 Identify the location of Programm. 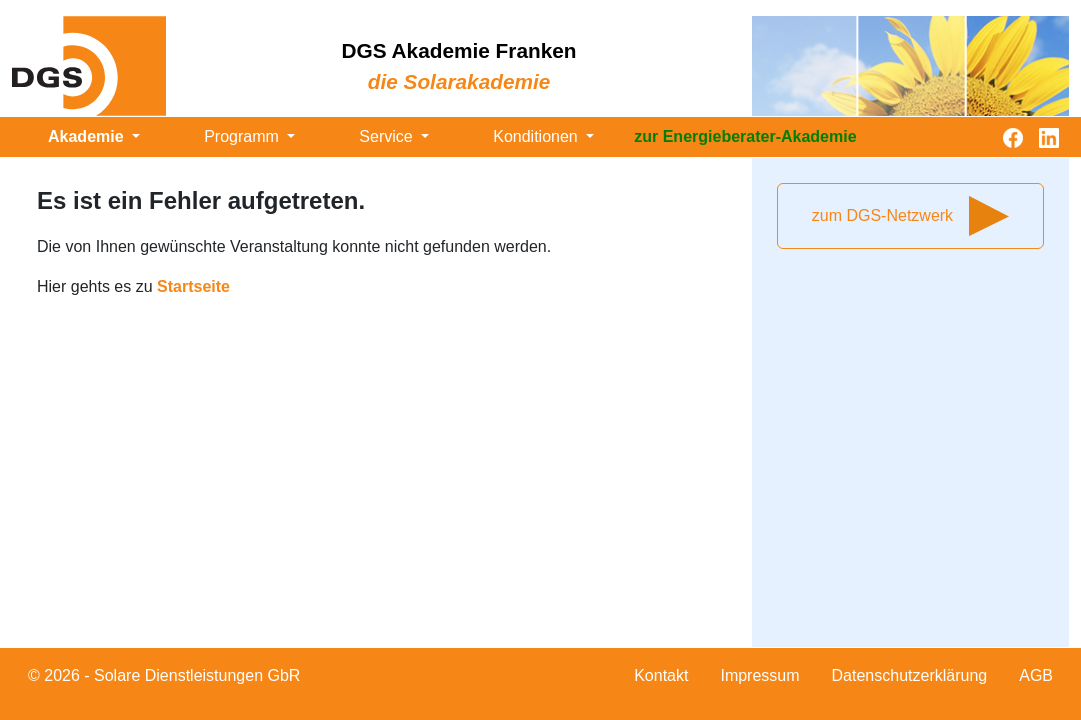
(243, 136).